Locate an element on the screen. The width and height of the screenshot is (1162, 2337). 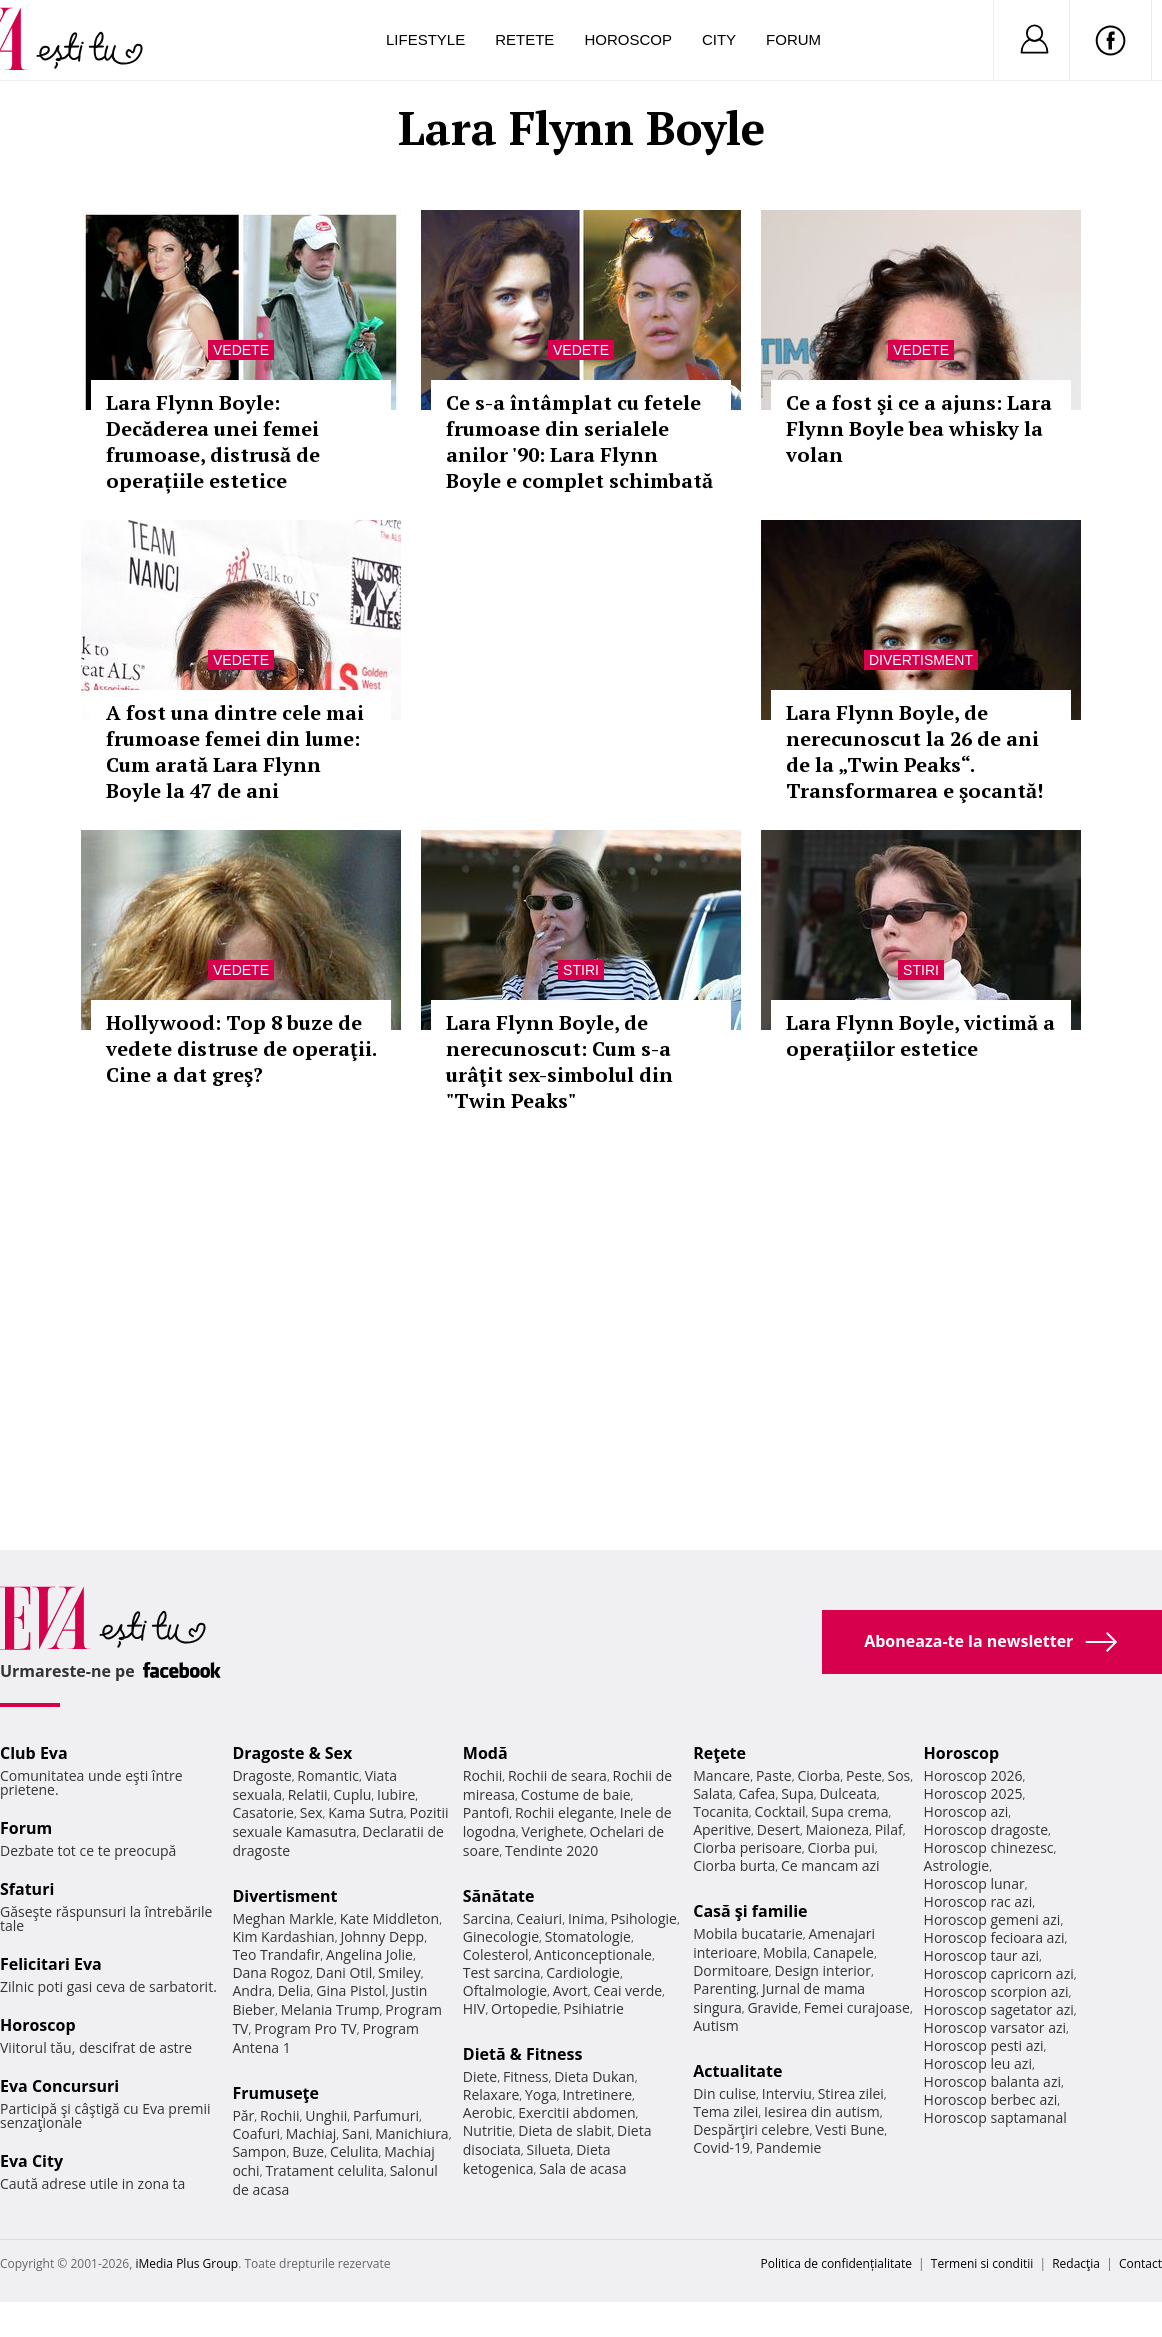
Maioneza is located at coordinates (837, 1829).